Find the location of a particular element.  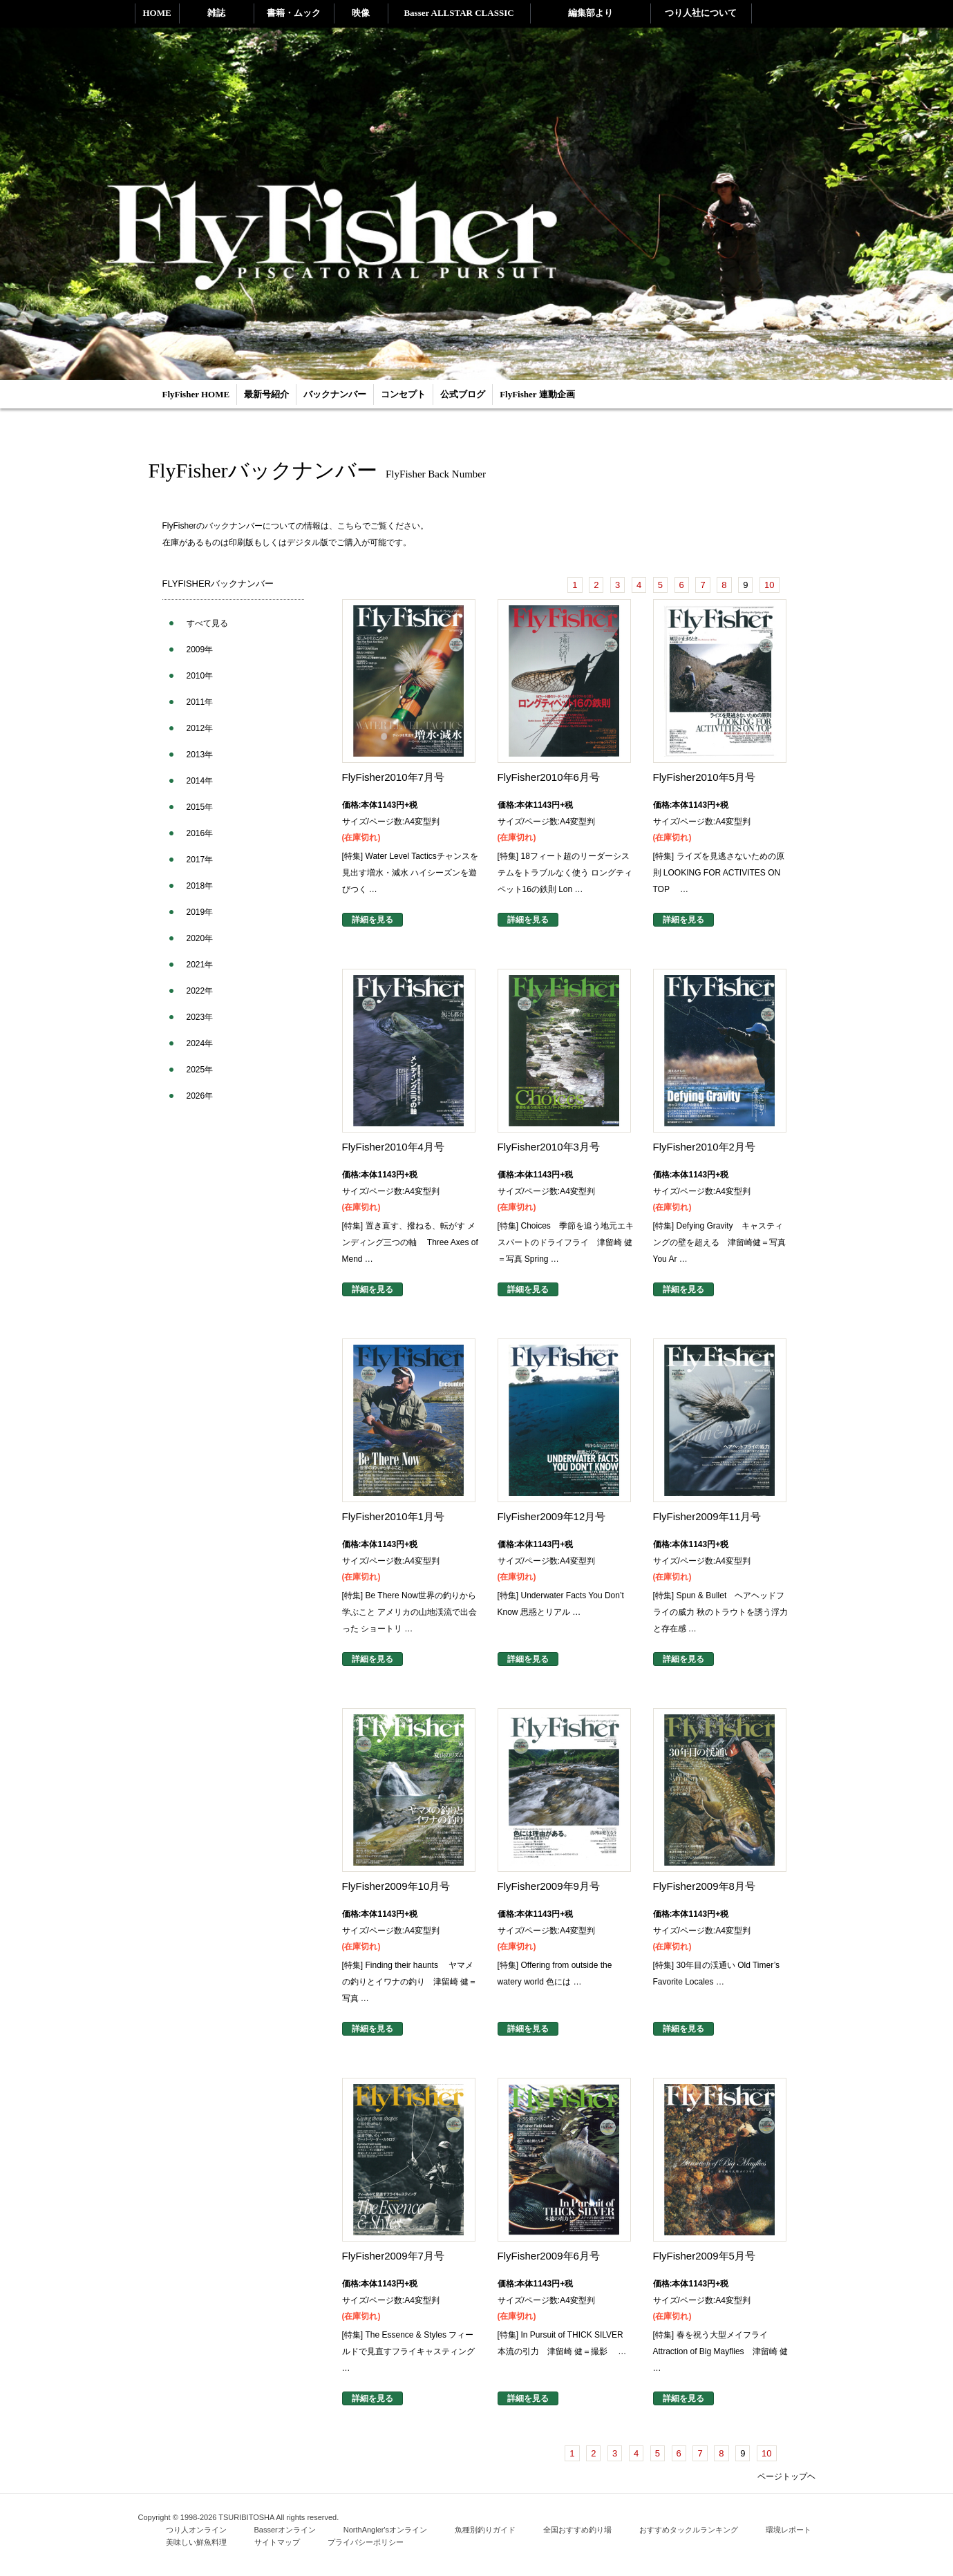

2018年 is located at coordinates (200, 886).